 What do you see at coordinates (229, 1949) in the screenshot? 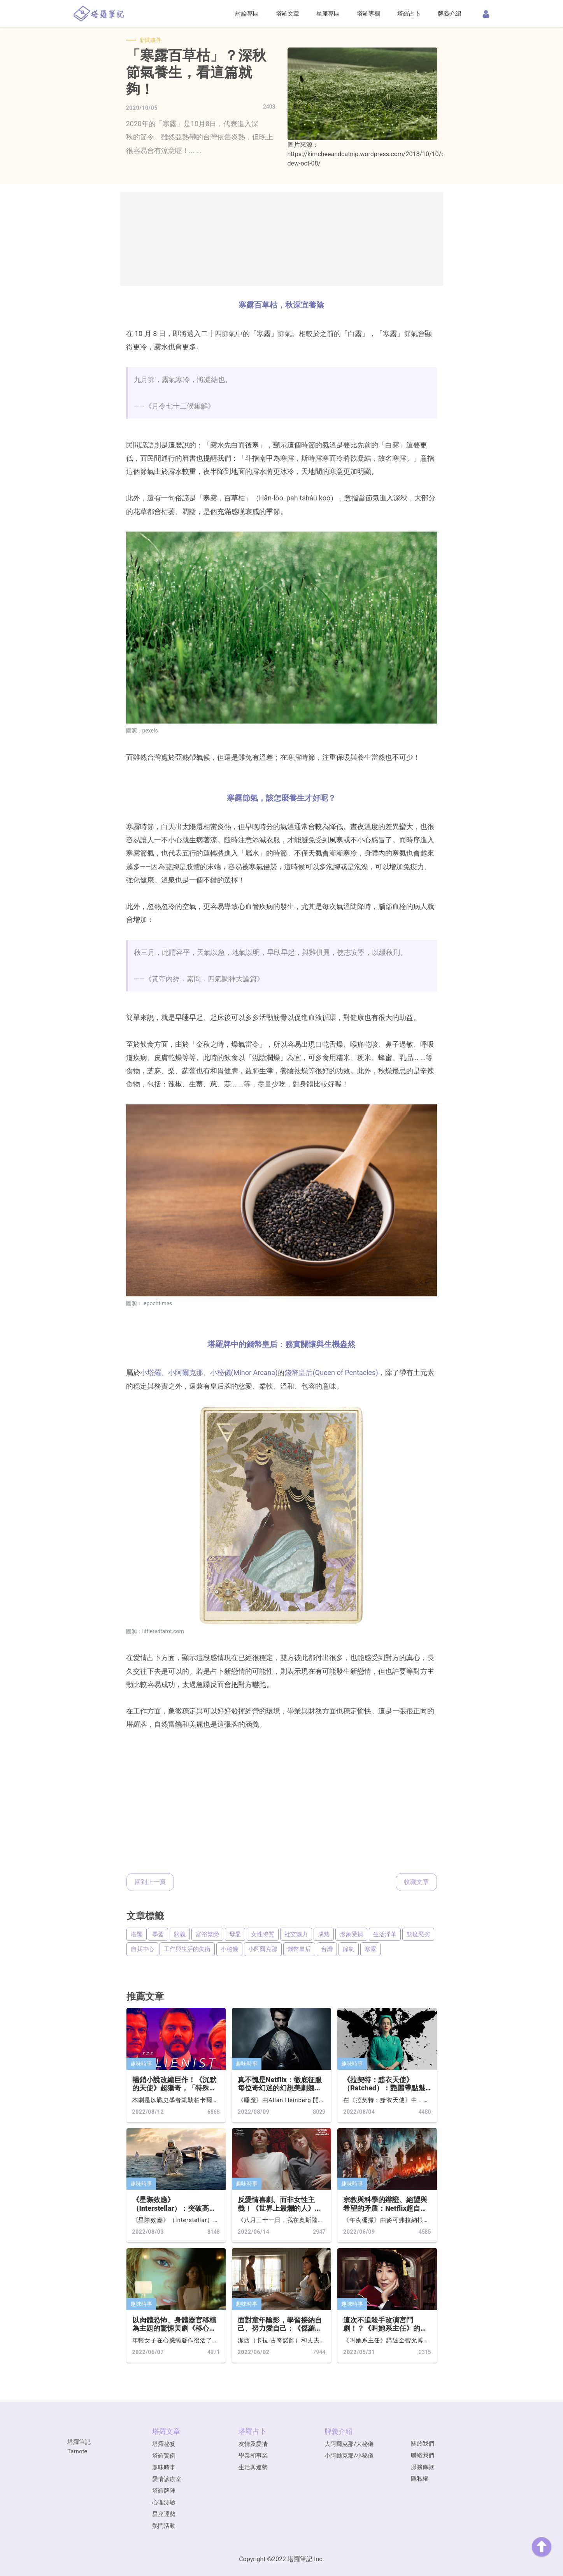
I see `小秘儀` at bounding box center [229, 1949].